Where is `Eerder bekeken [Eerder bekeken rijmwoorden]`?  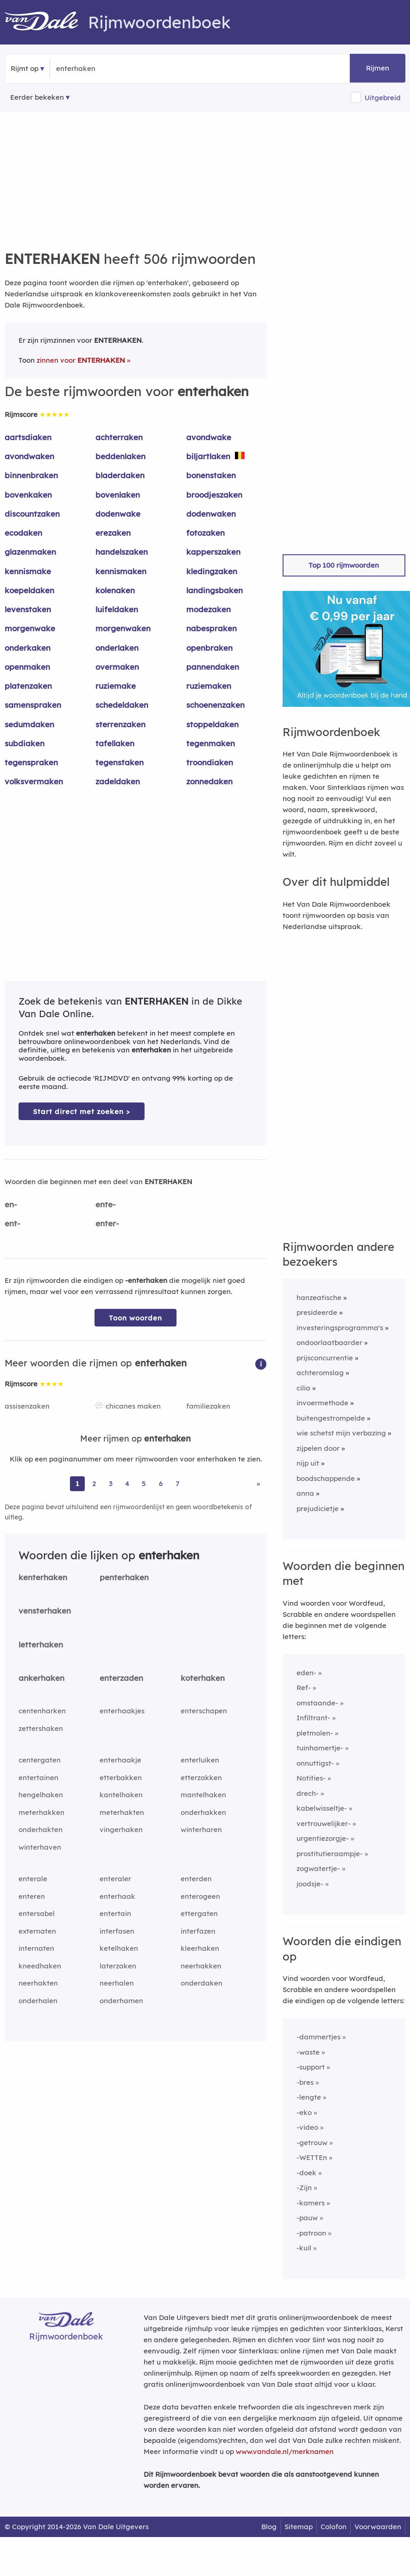
Eerder bekeken [Eerder bekeken rijmwoorden] is located at coordinates (37, 97).